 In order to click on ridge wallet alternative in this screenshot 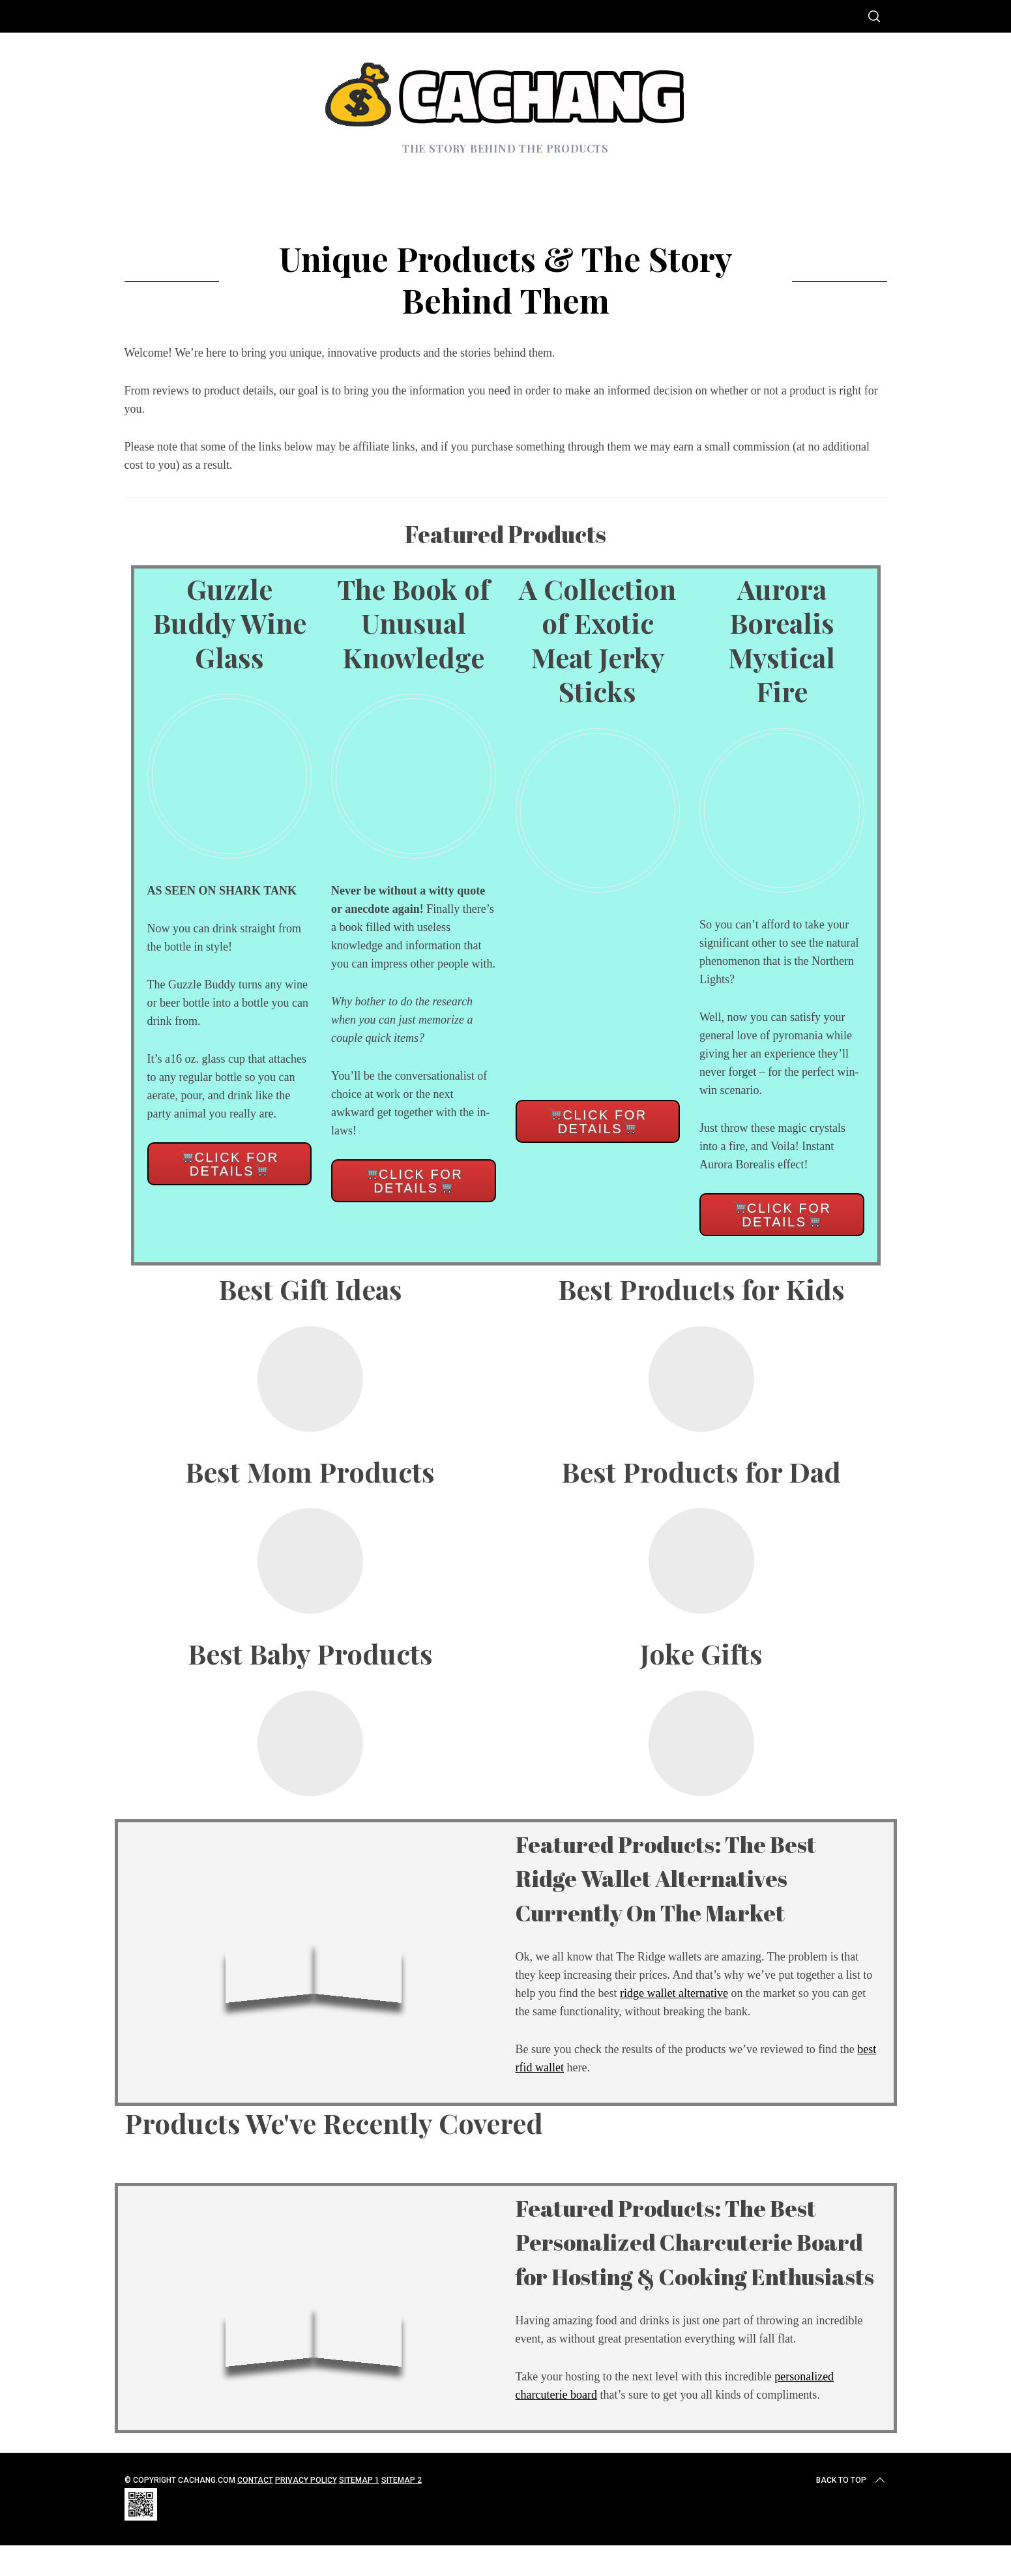, I will do `click(674, 1993)`.